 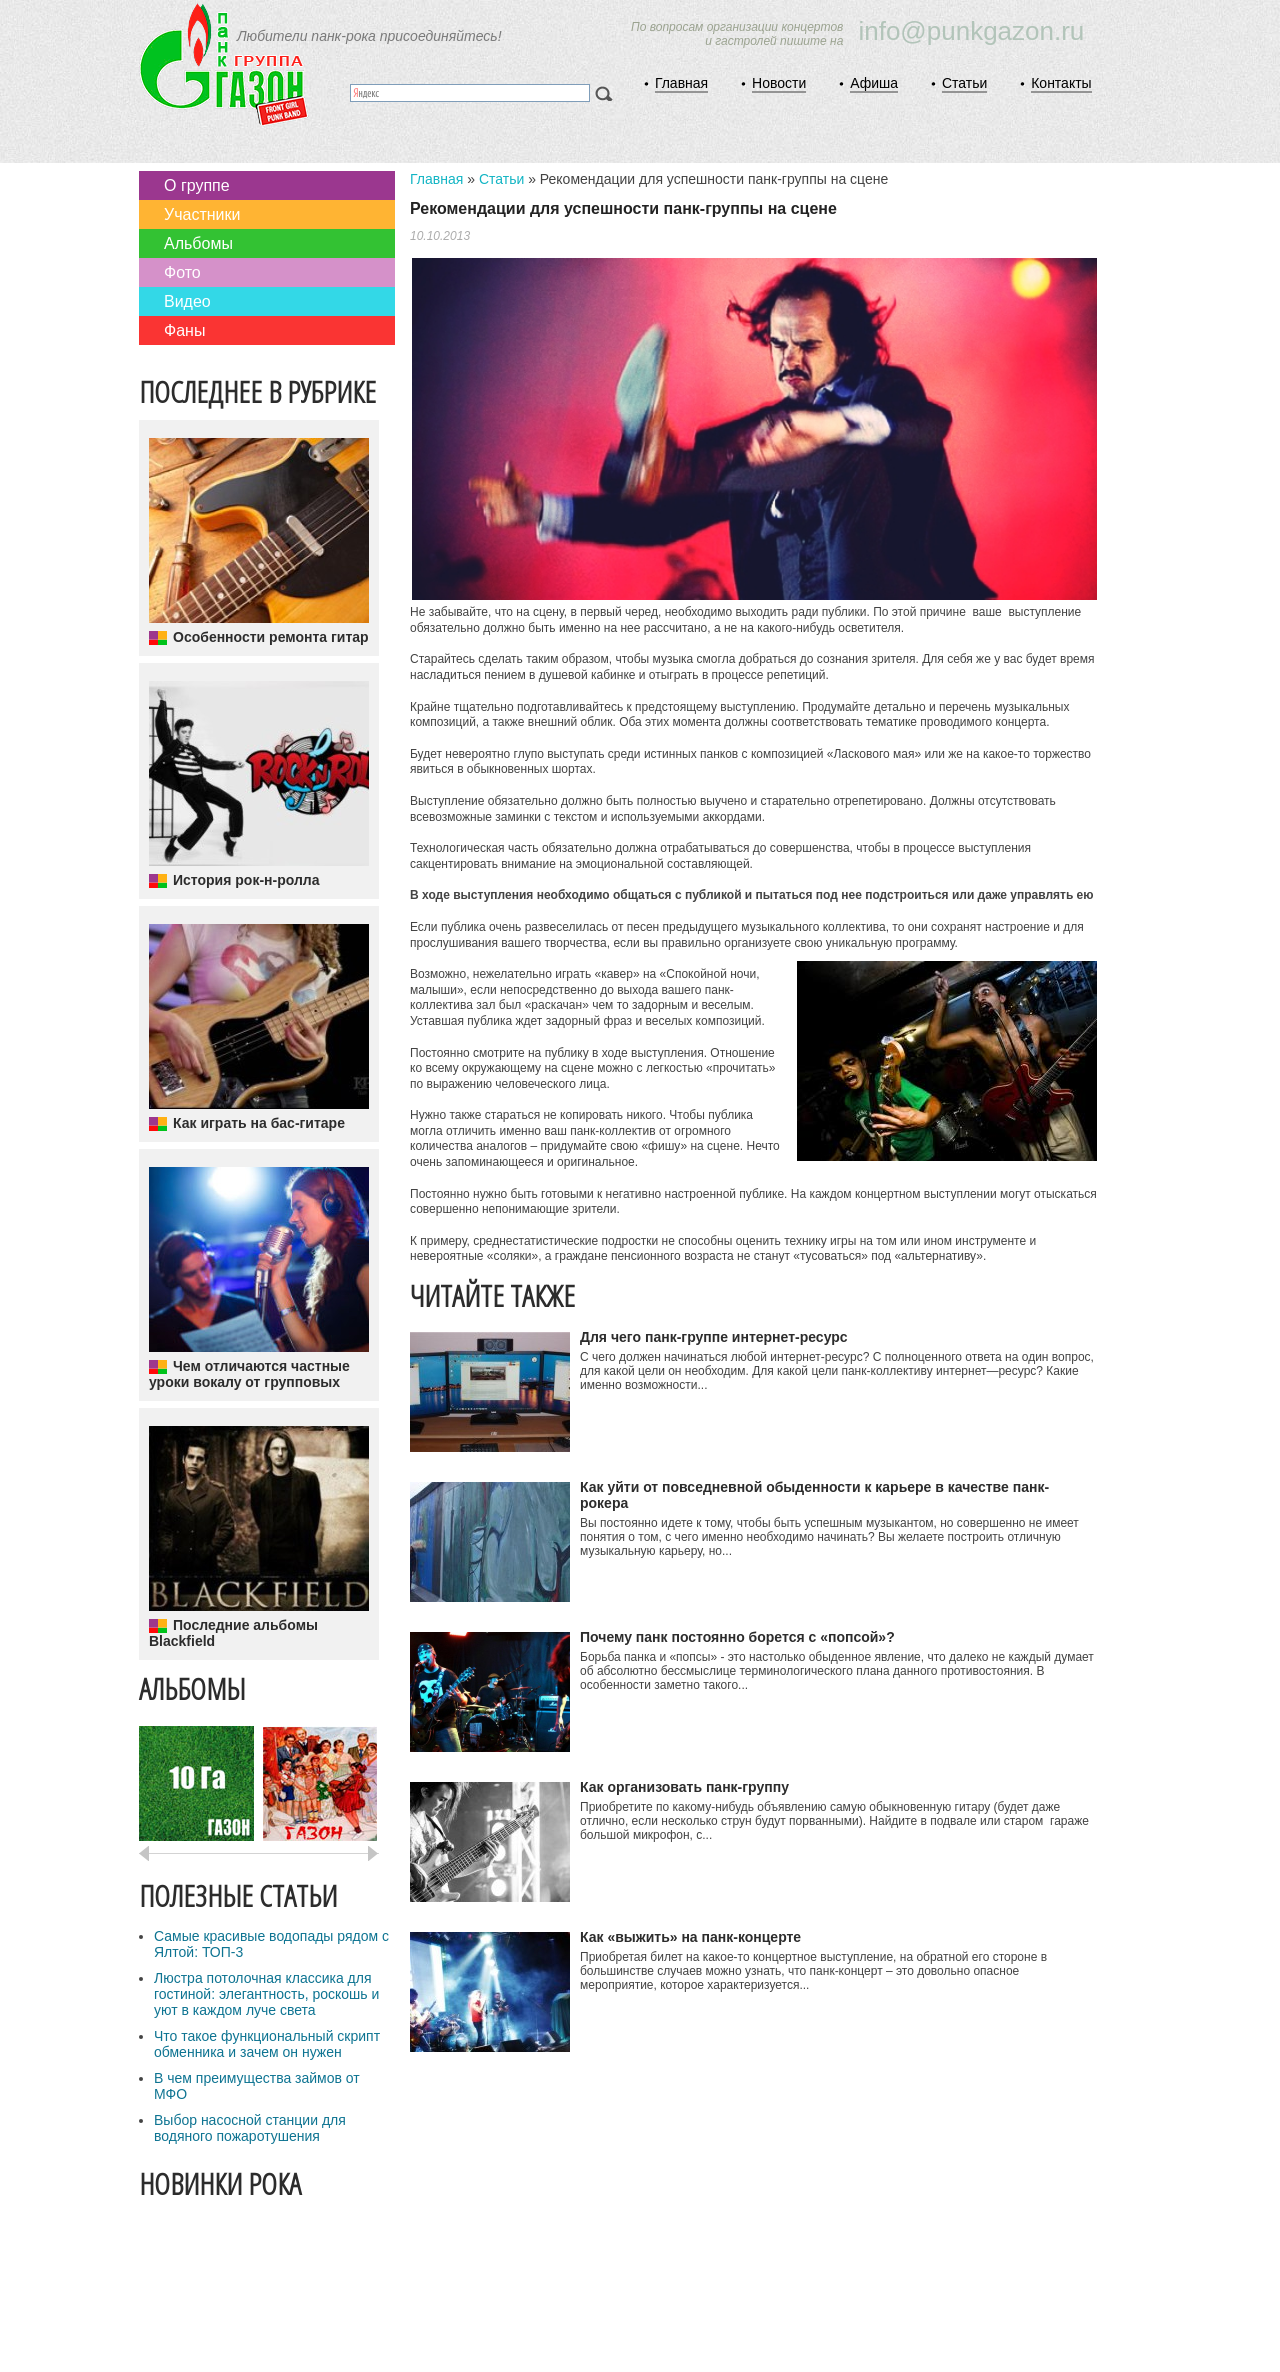 I want to click on Контакты, so click(x=1061, y=83).